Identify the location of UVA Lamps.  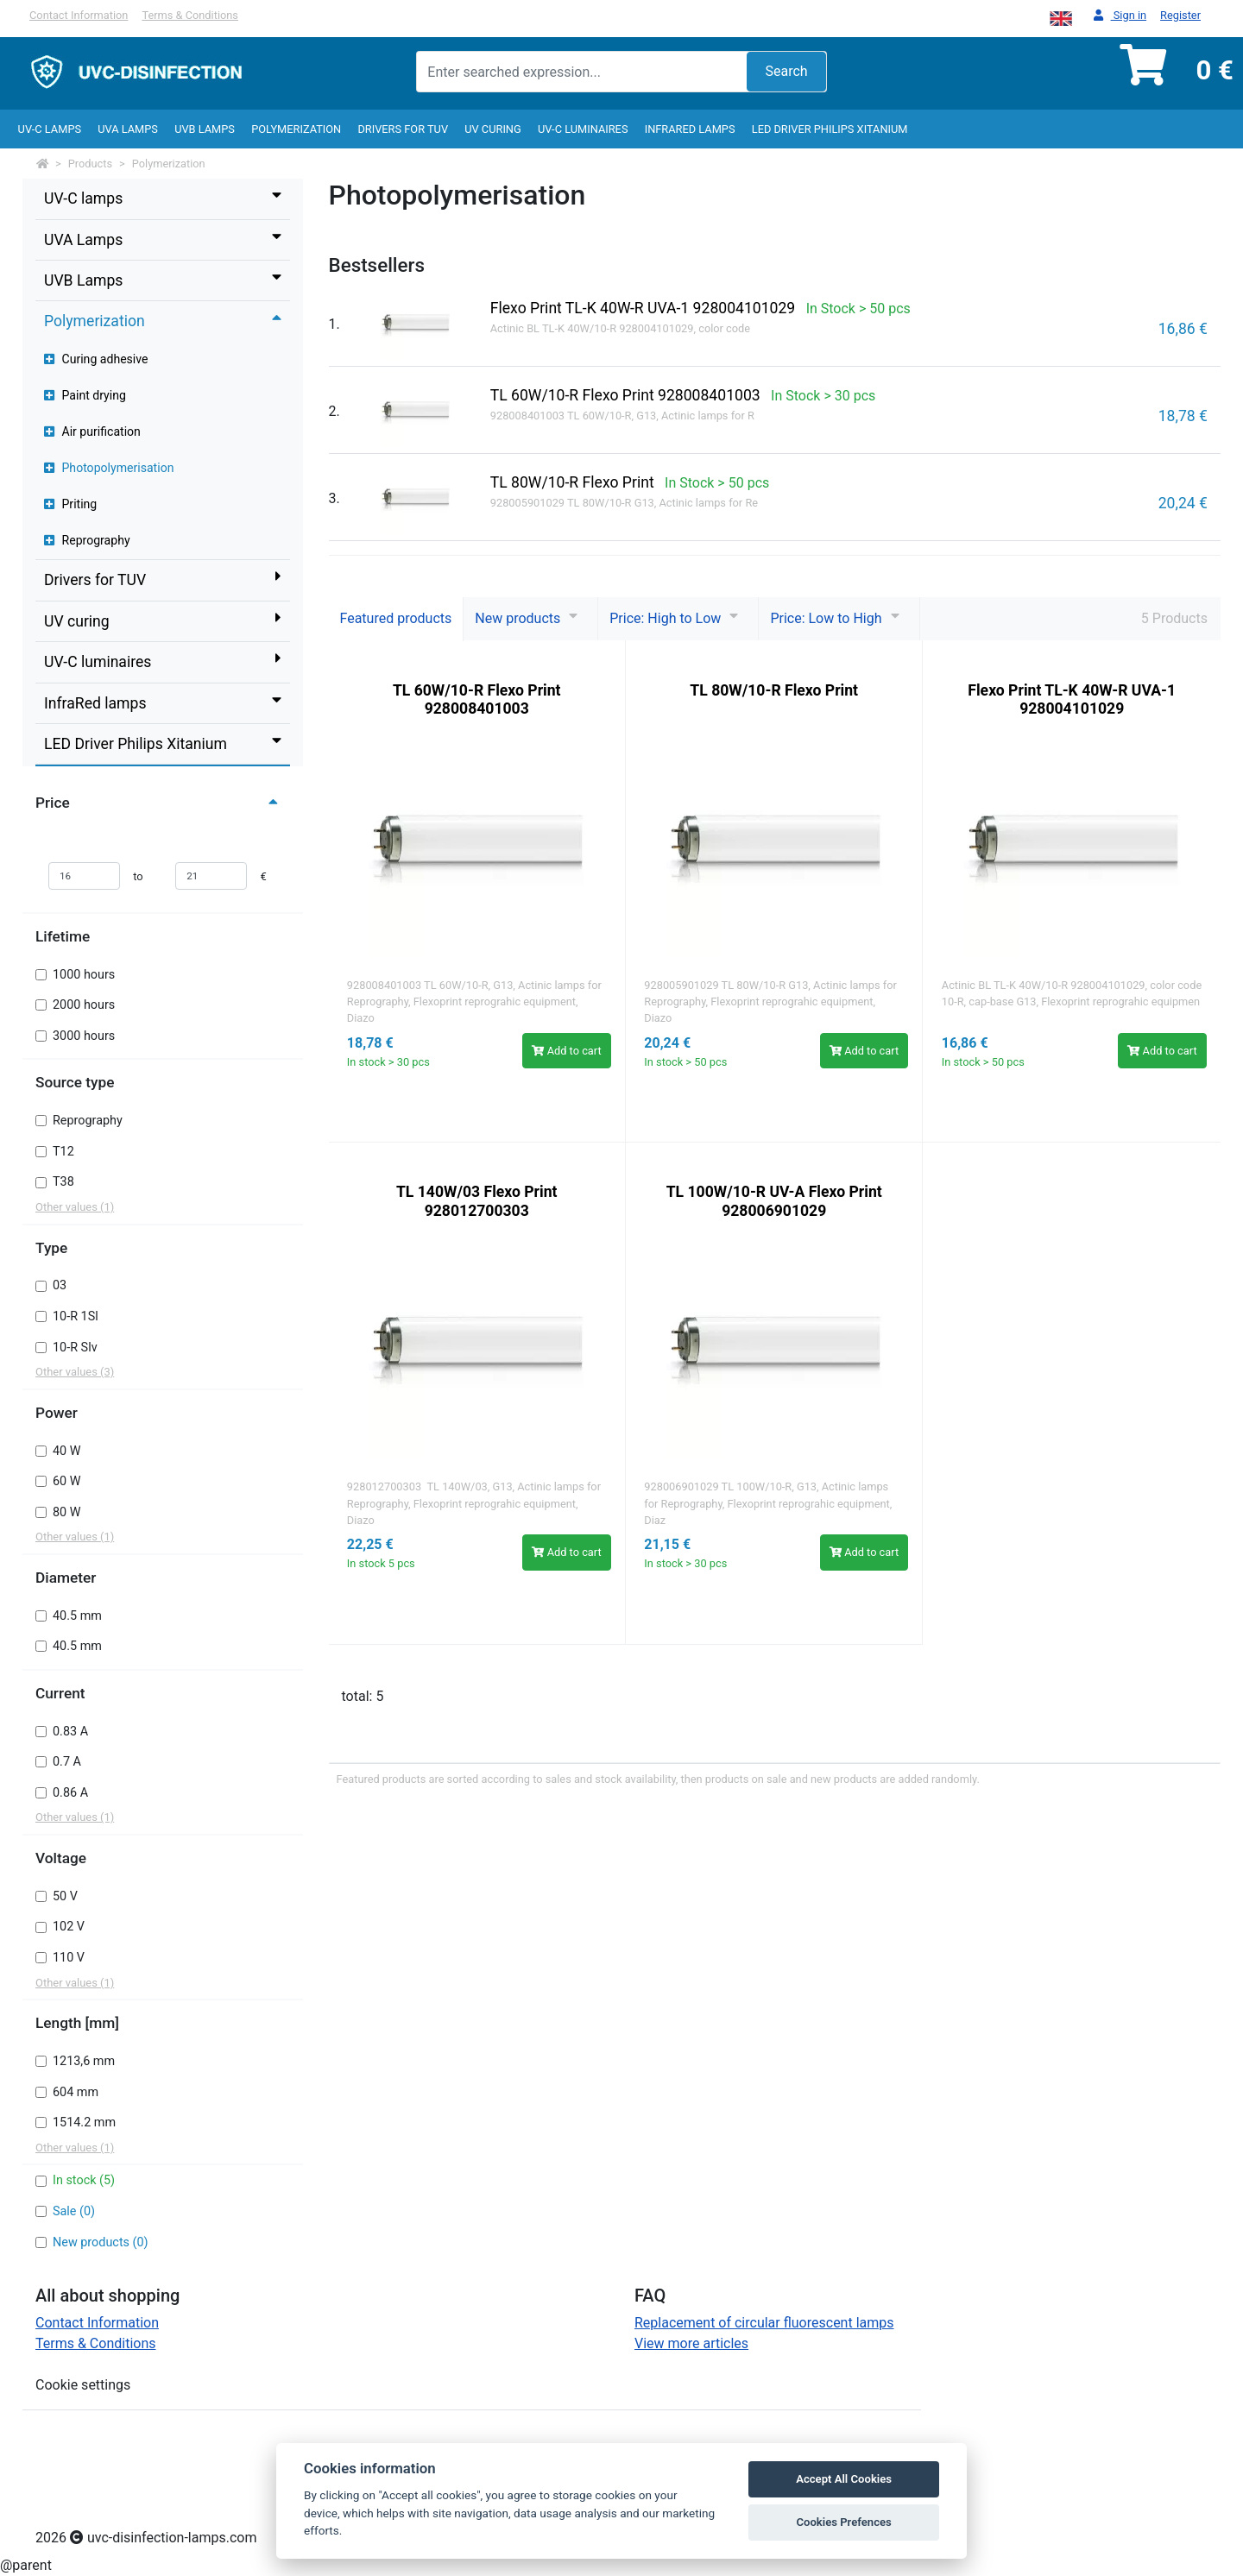
(128, 129).